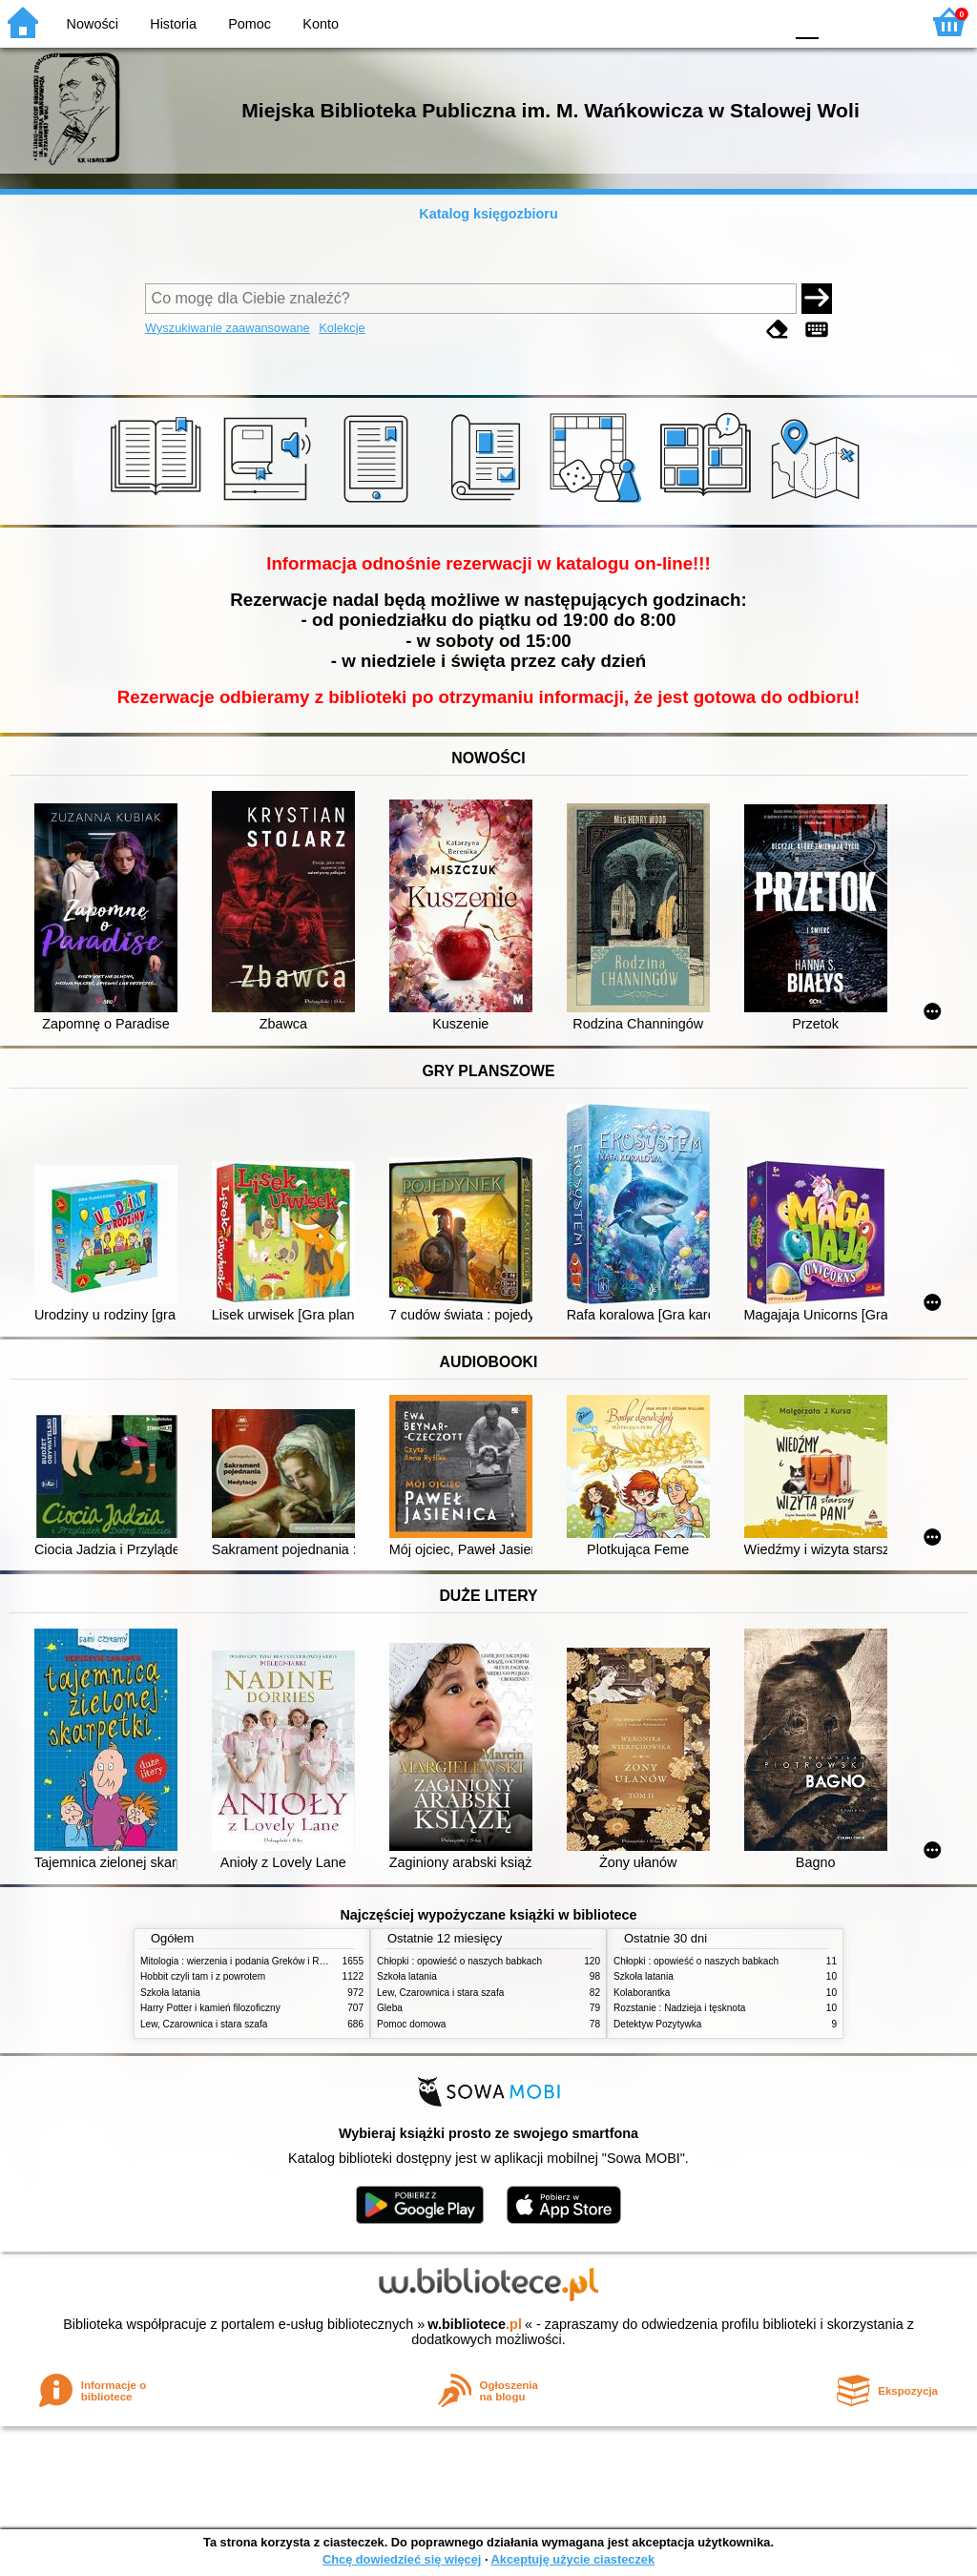 This screenshot has height=2576, width=977. I want to click on F0, so click(807, 21).